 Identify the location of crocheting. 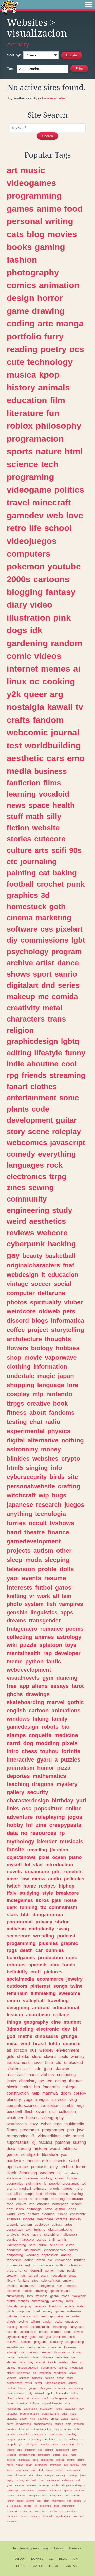
(59, 2327).